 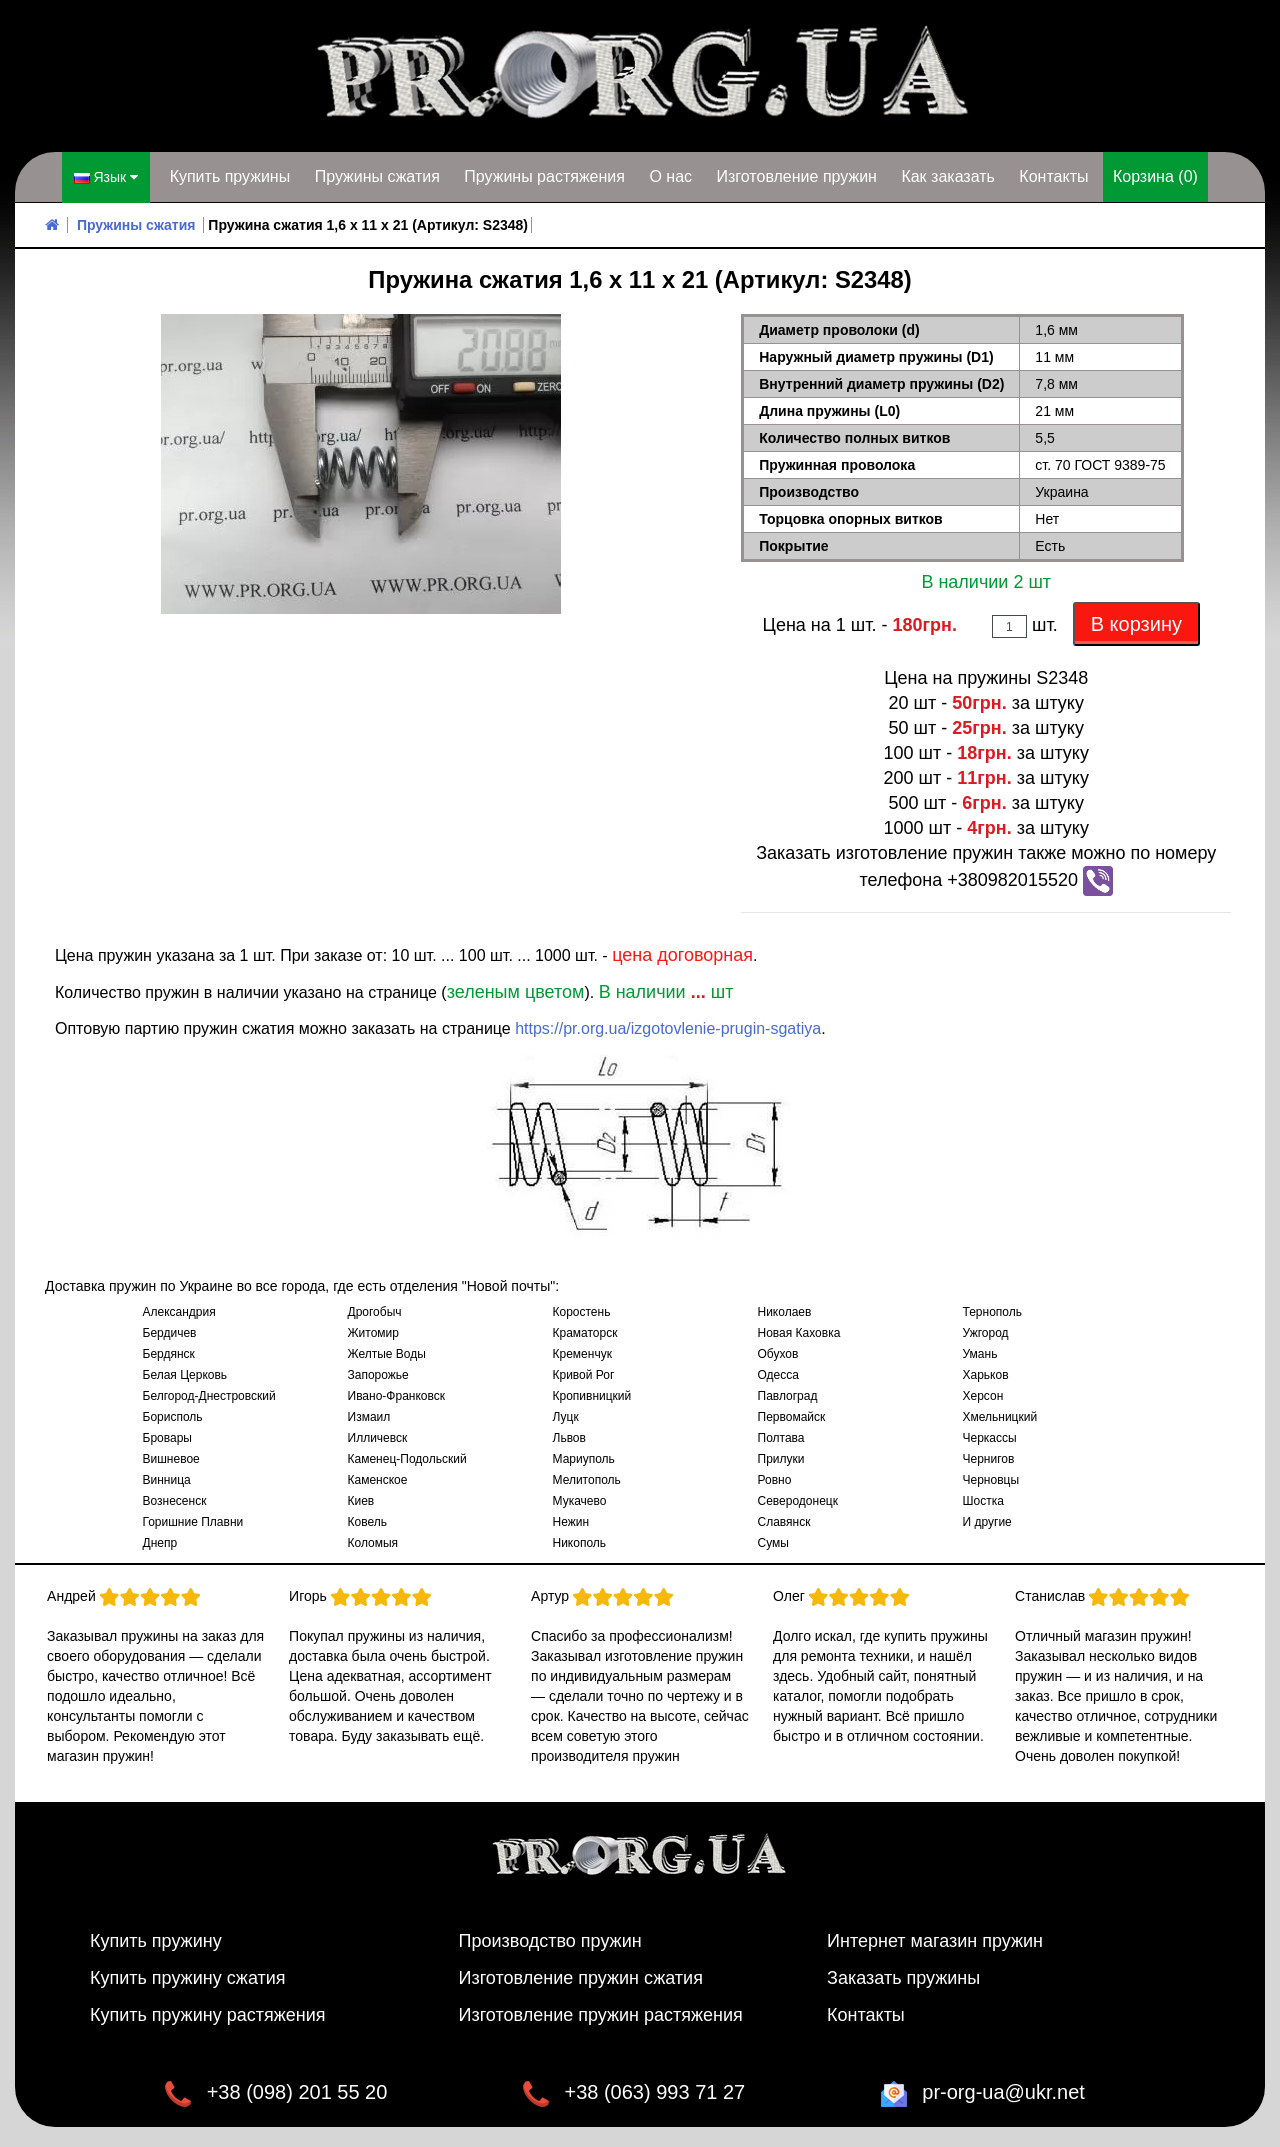 What do you see at coordinates (1136, 624) in the screenshot?
I see `В корзину` at bounding box center [1136, 624].